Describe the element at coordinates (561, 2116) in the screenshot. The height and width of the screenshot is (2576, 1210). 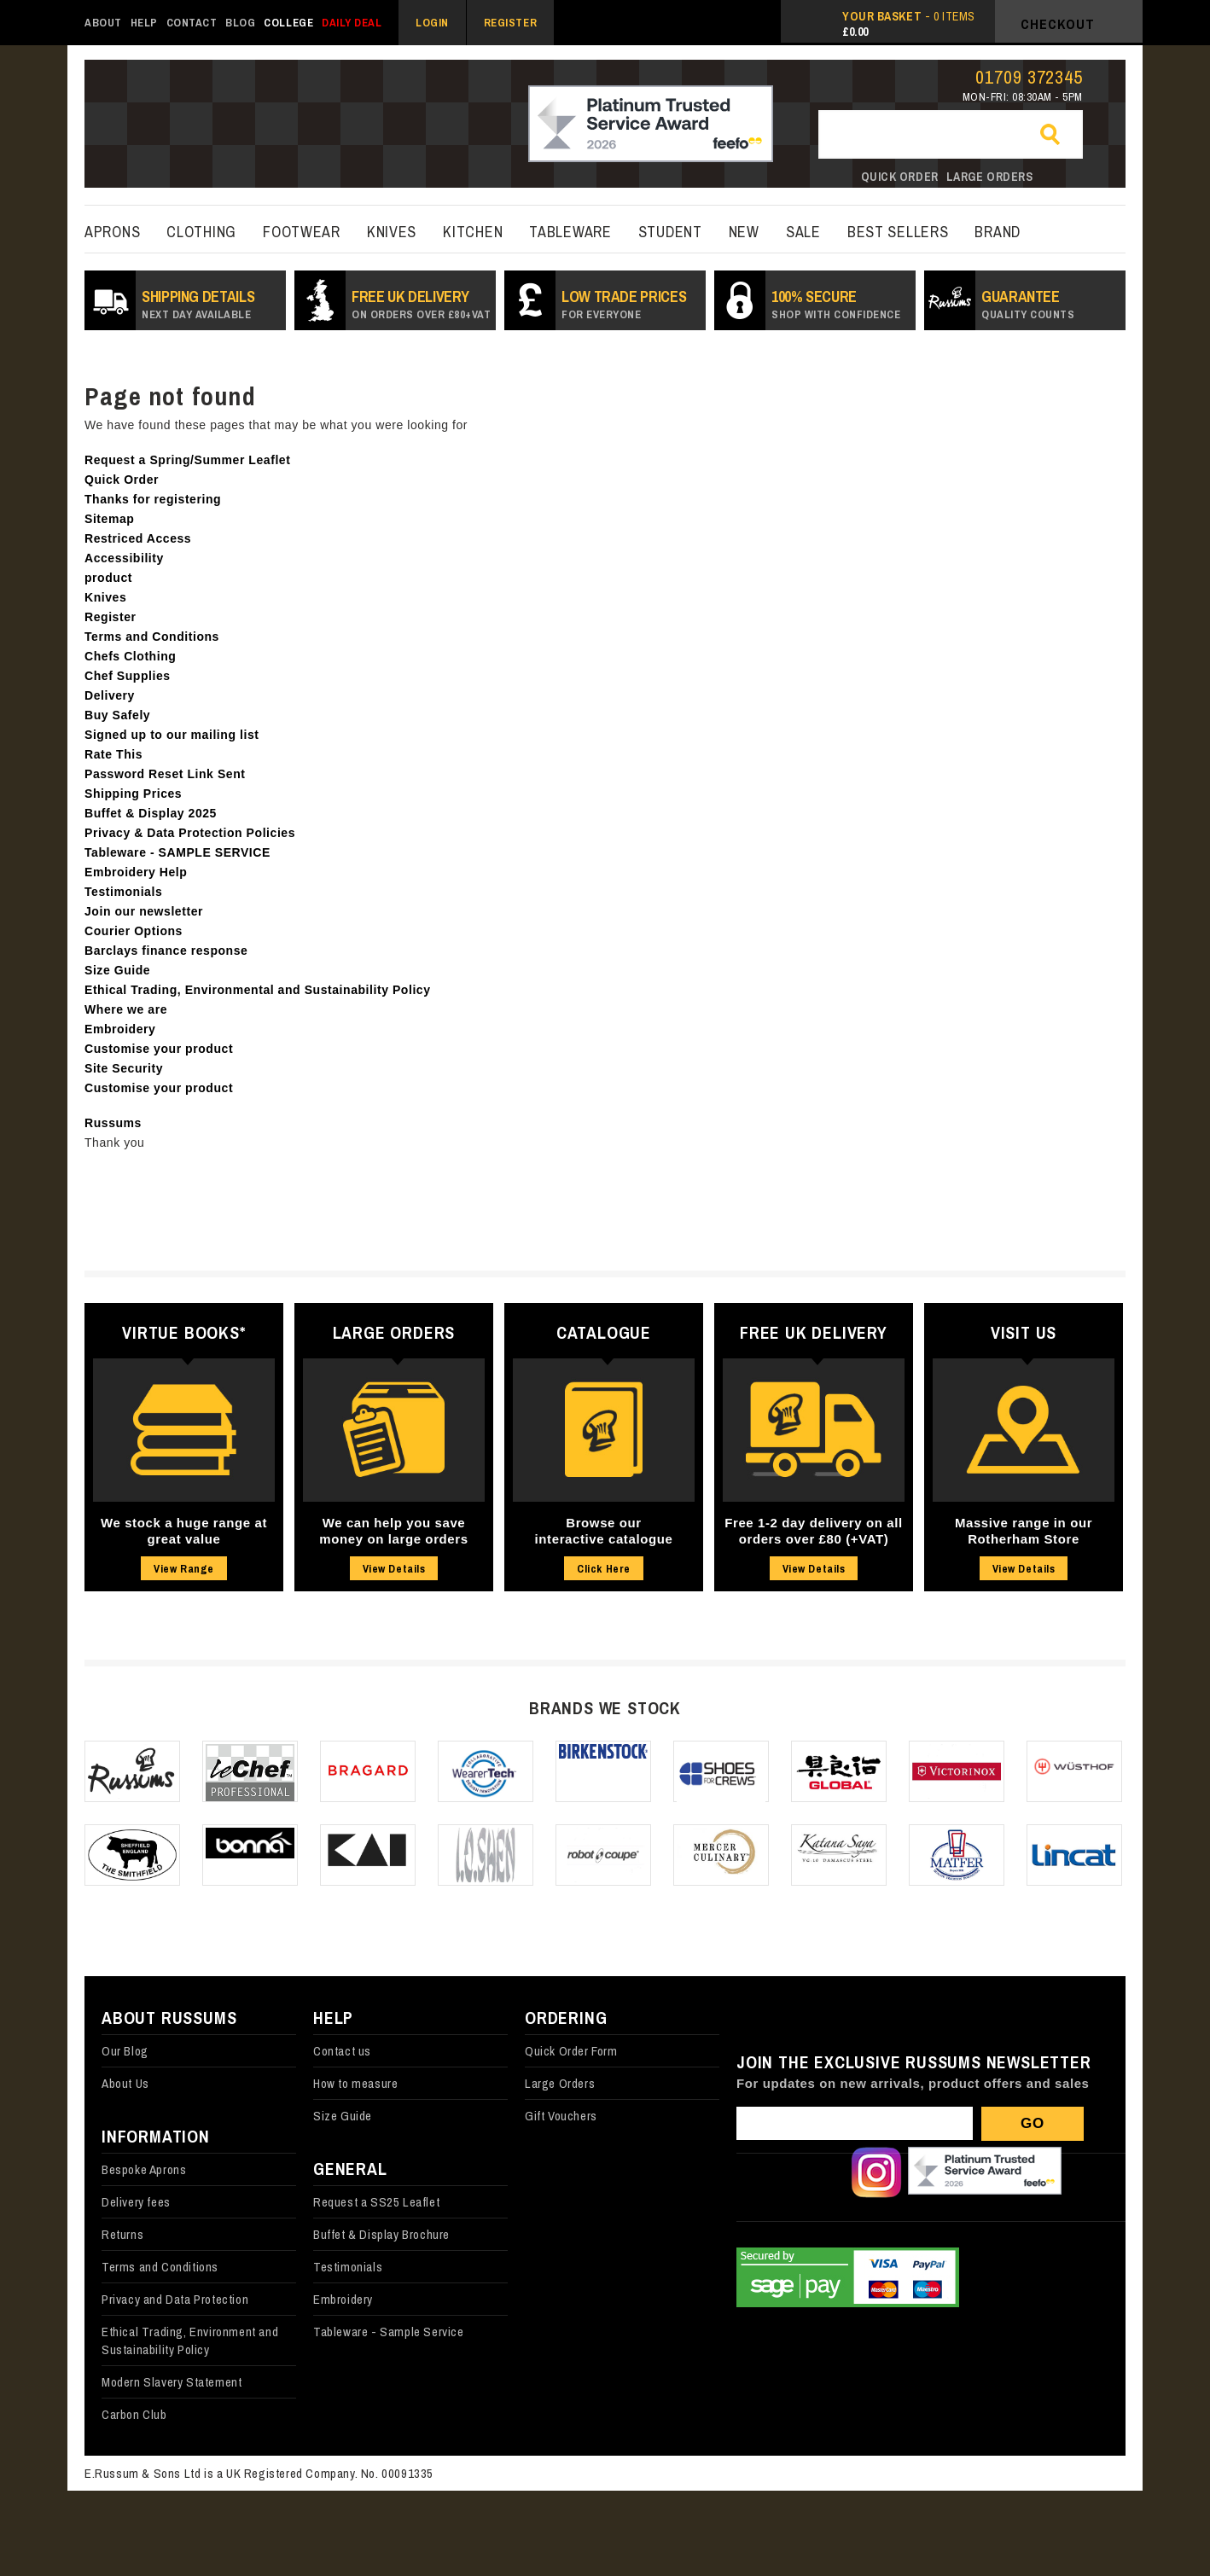
I see `Gift Vouchers` at that location.